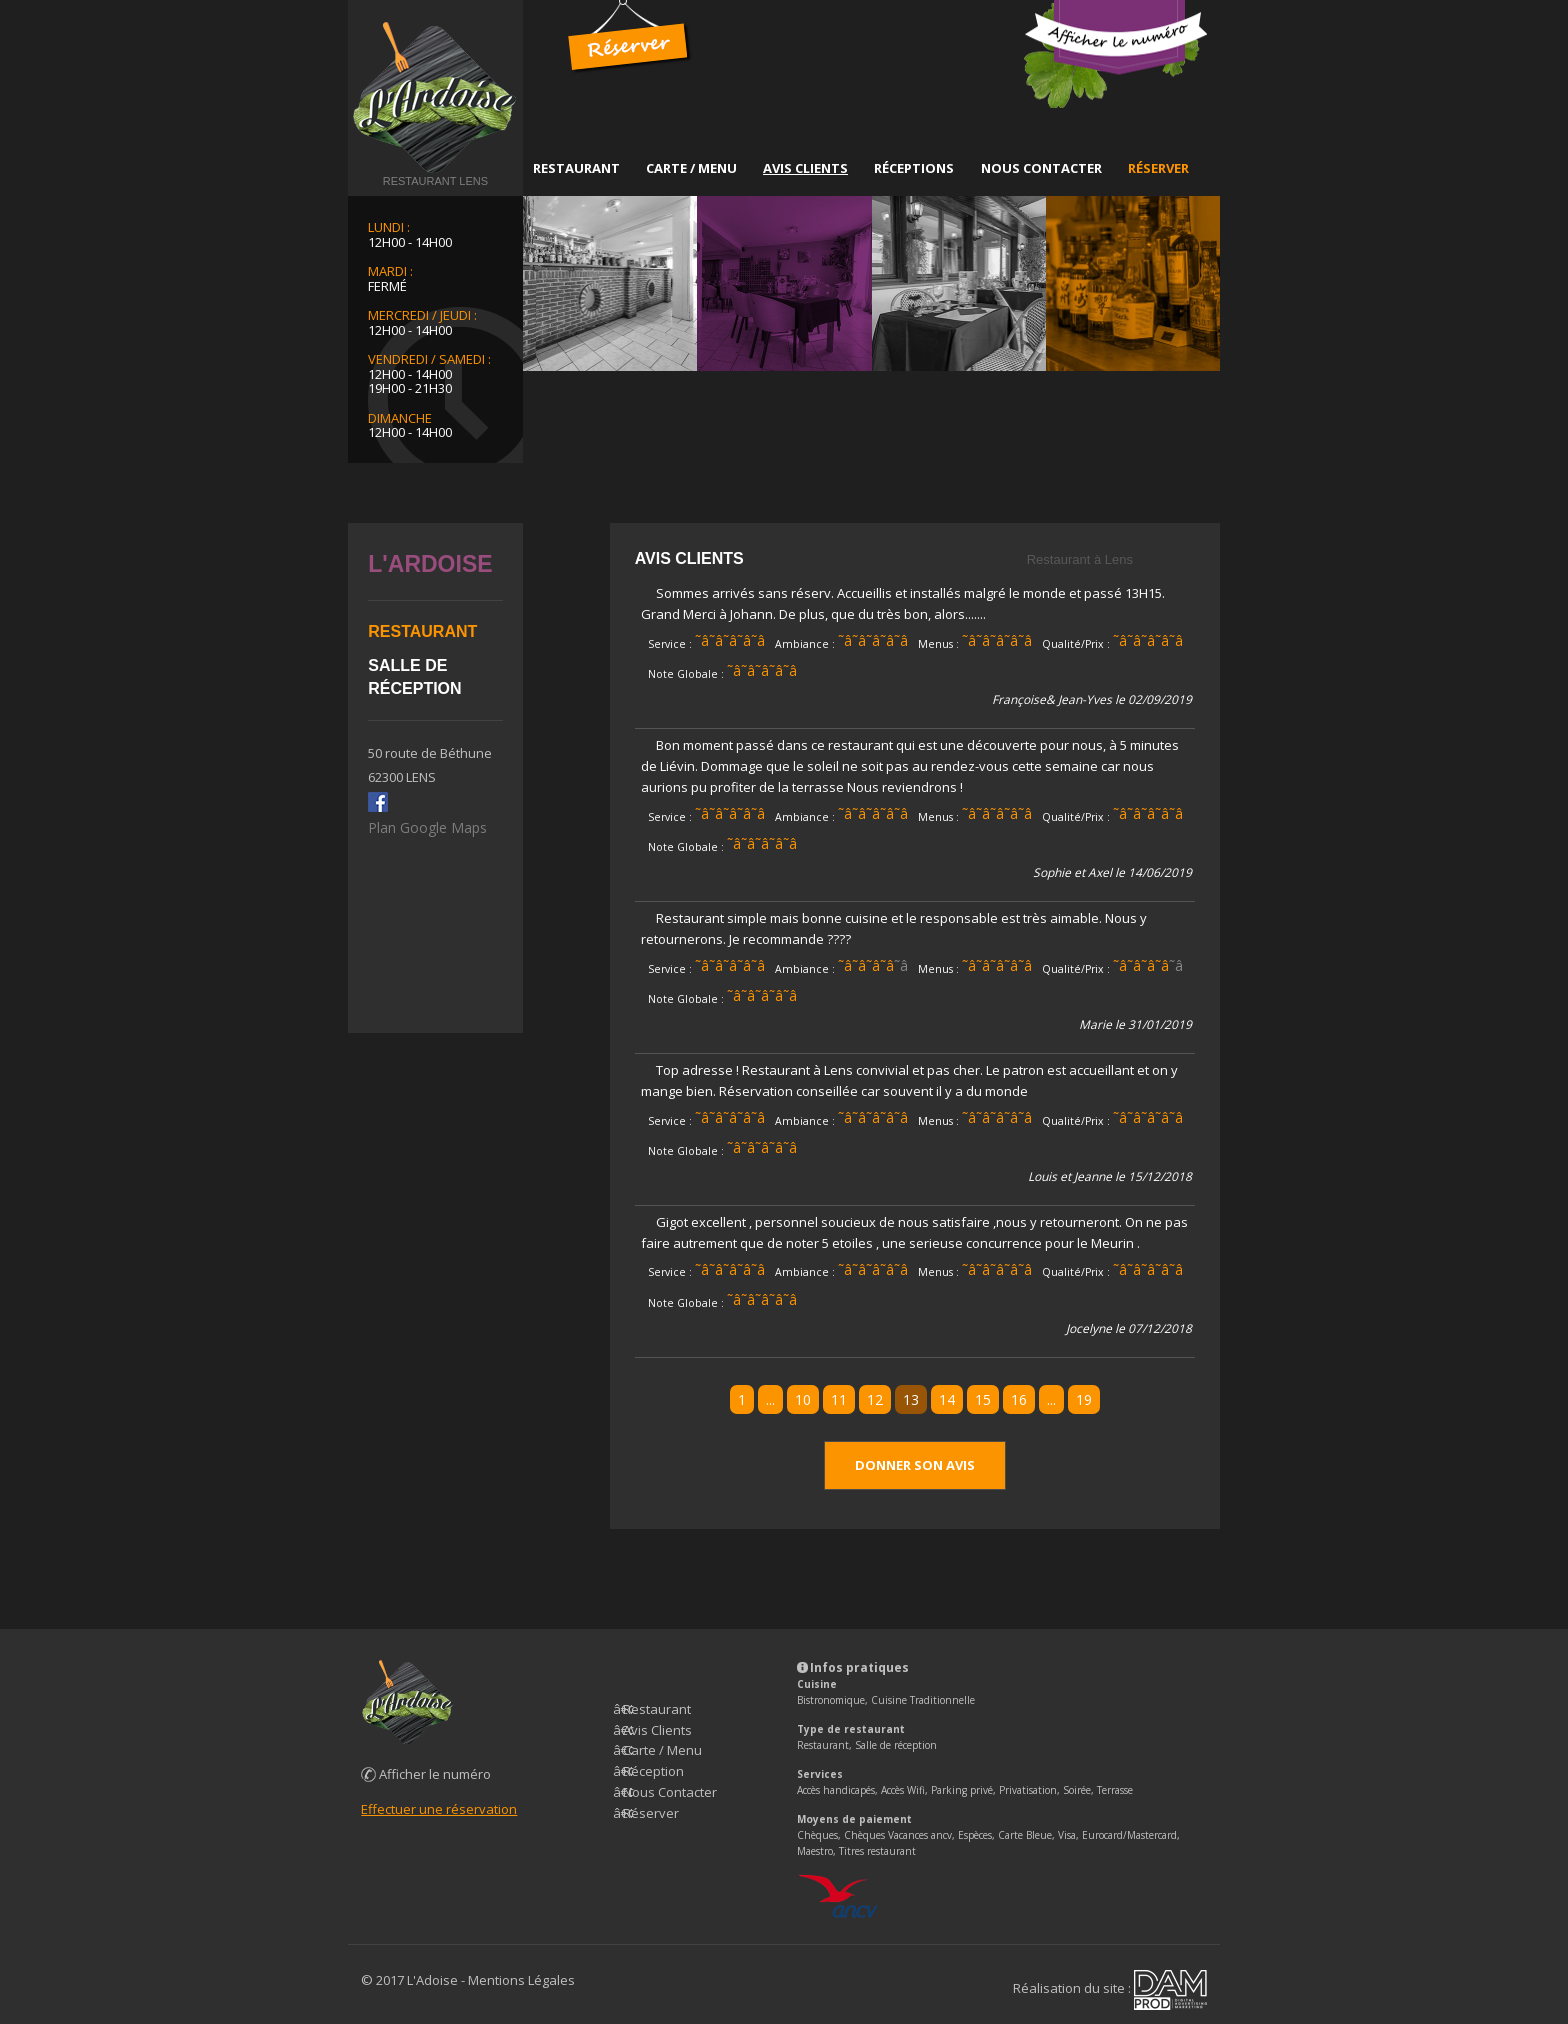 The height and width of the screenshot is (2024, 1568). Describe the element at coordinates (1041, 168) in the screenshot. I see `Nous Contacter` at that location.